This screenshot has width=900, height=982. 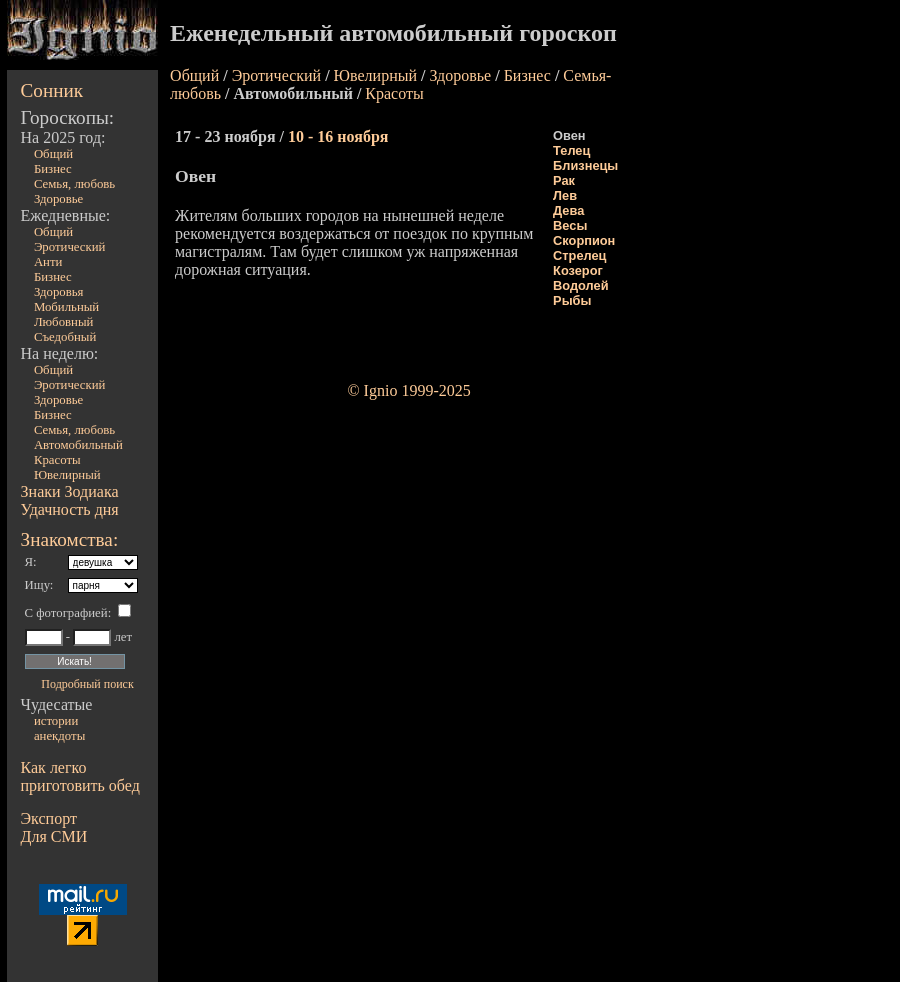 What do you see at coordinates (65, 337) in the screenshot?
I see `Съедобный` at bounding box center [65, 337].